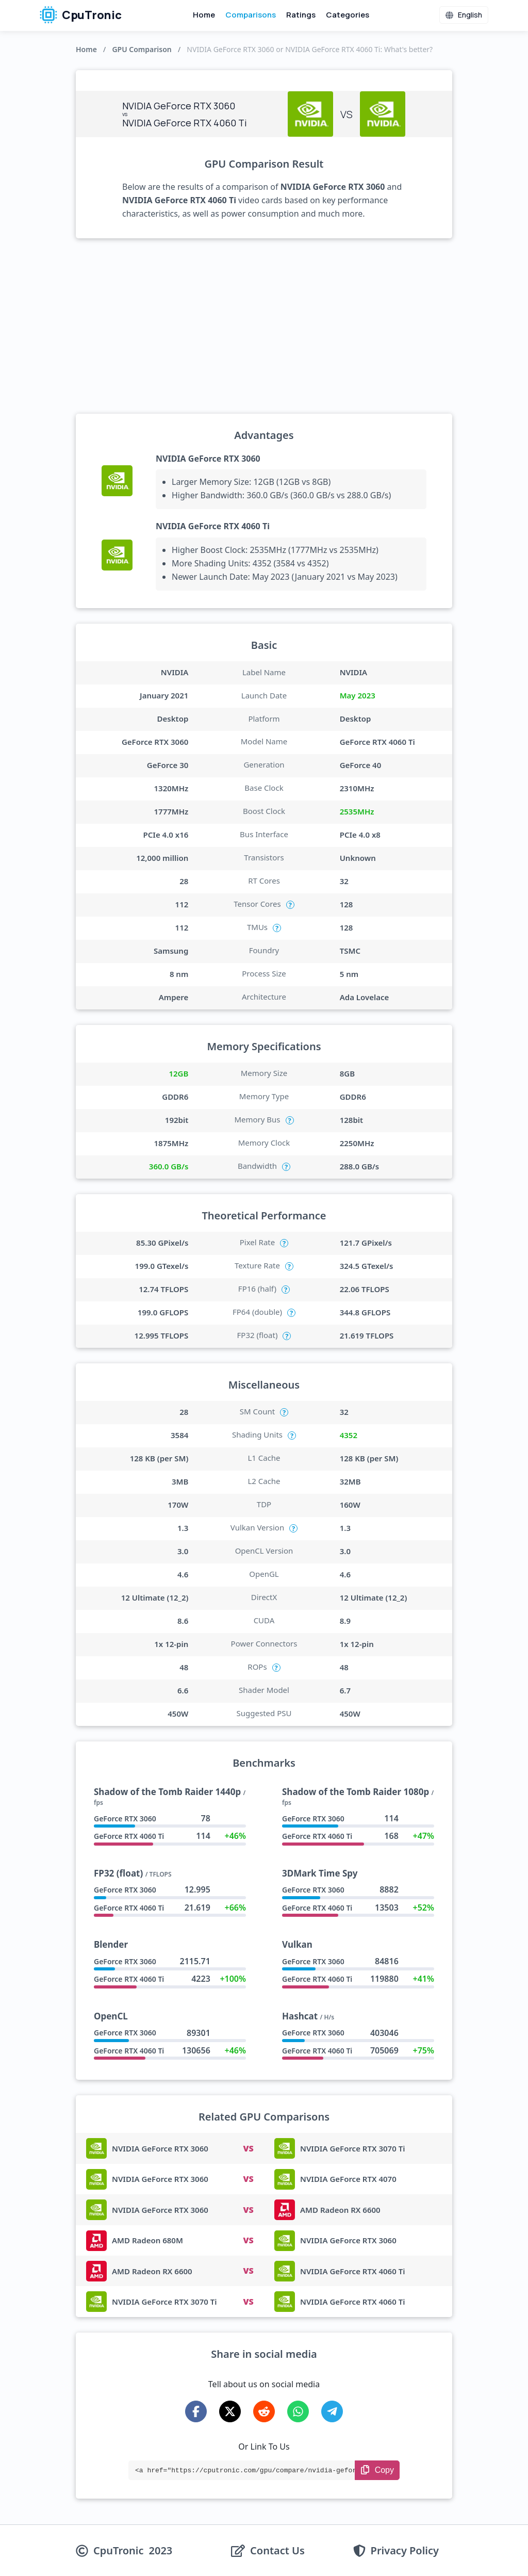 This screenshot has width=528, height=2576. What do you see at coordinates (213, 526) in the screenshot?
I see `NVIDIA GeForce RTX 4060 Ti` at bounding box center [213, 526].